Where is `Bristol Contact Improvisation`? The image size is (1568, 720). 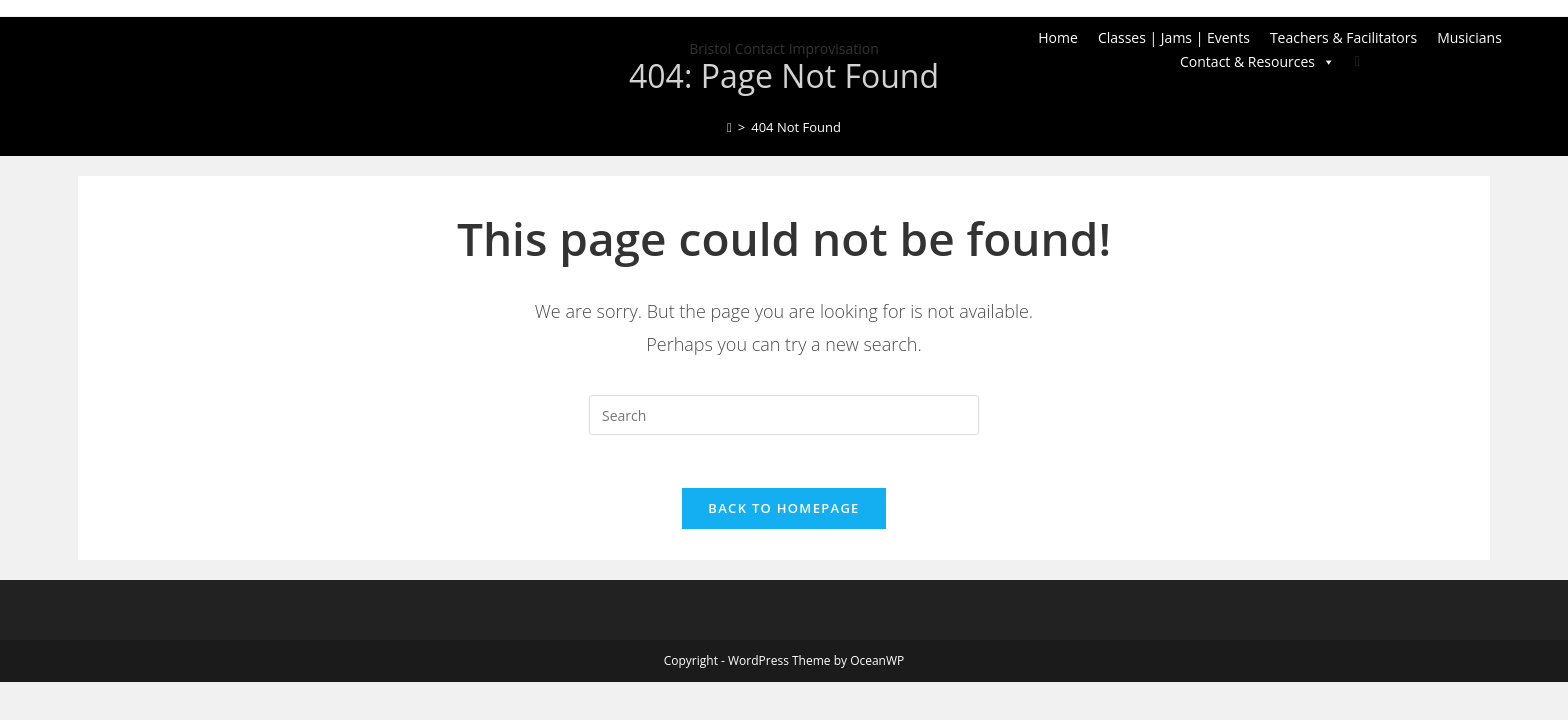
Bristol Contact Improvisation is located at coordinates (784, 48).